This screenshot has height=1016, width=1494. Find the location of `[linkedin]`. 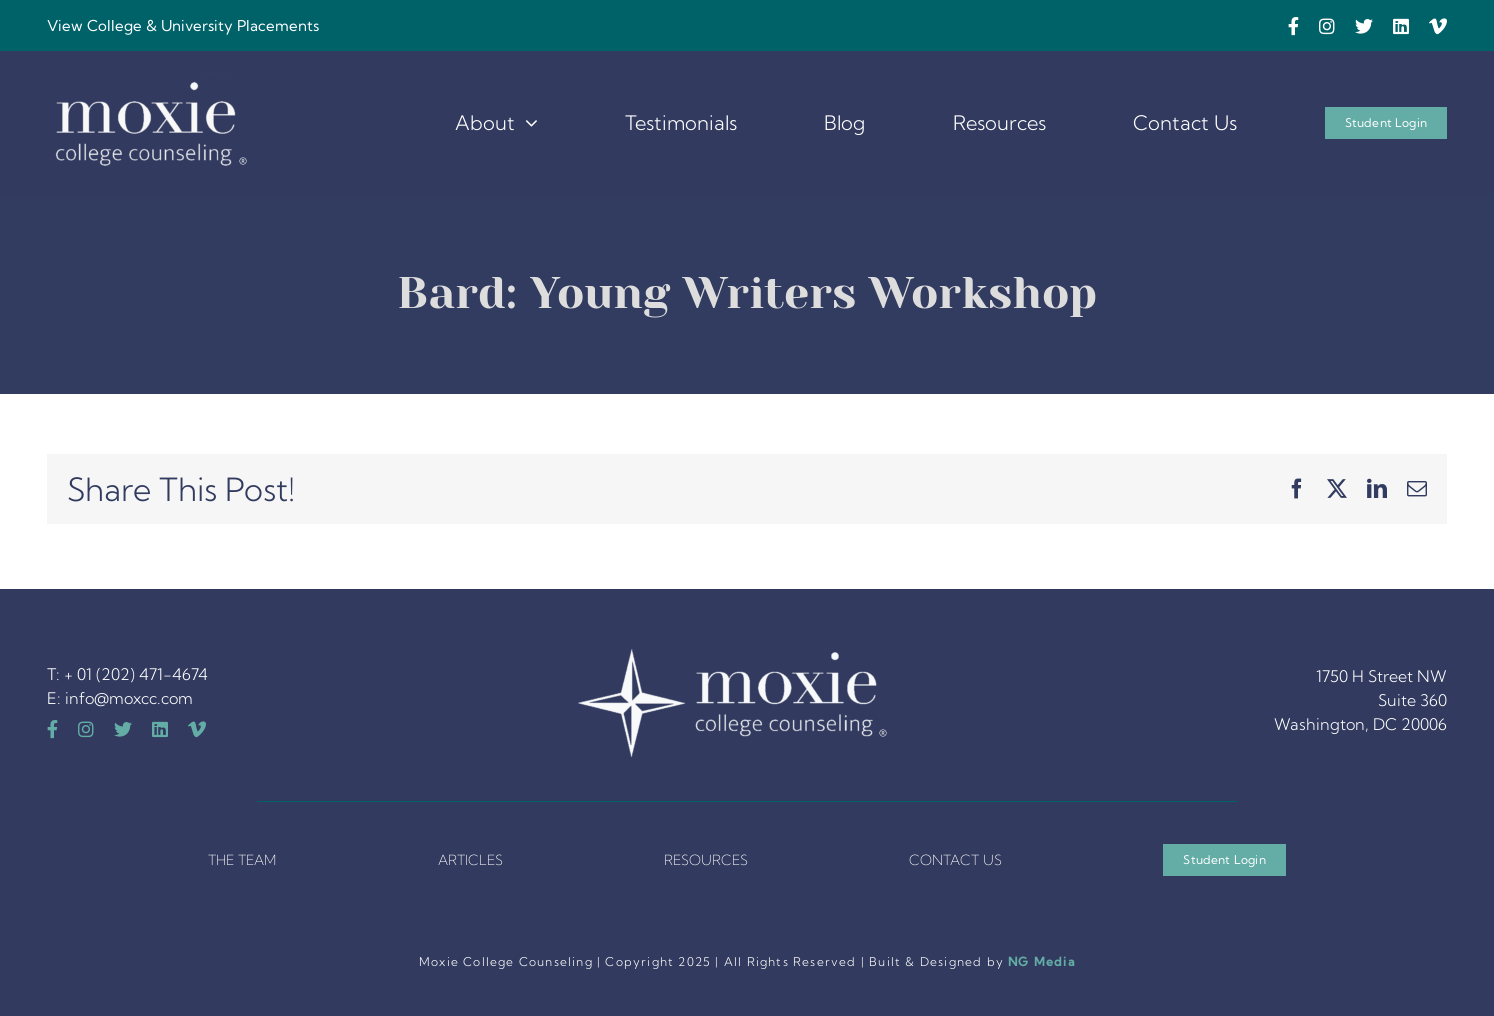

[linkedin] is located at coordinates (1401, 26).